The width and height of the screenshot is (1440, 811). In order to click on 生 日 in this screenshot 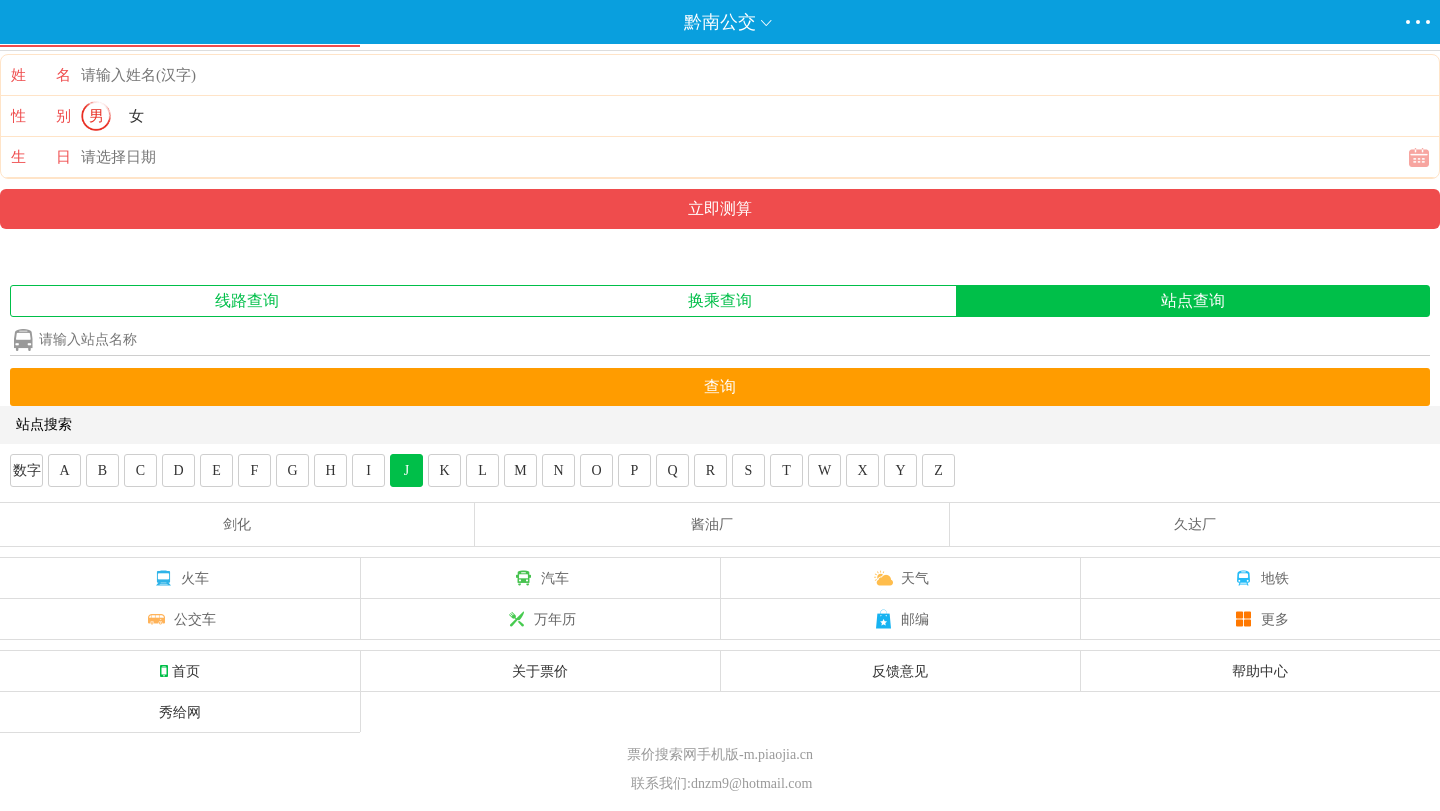, I will do `click(41, 157)`.